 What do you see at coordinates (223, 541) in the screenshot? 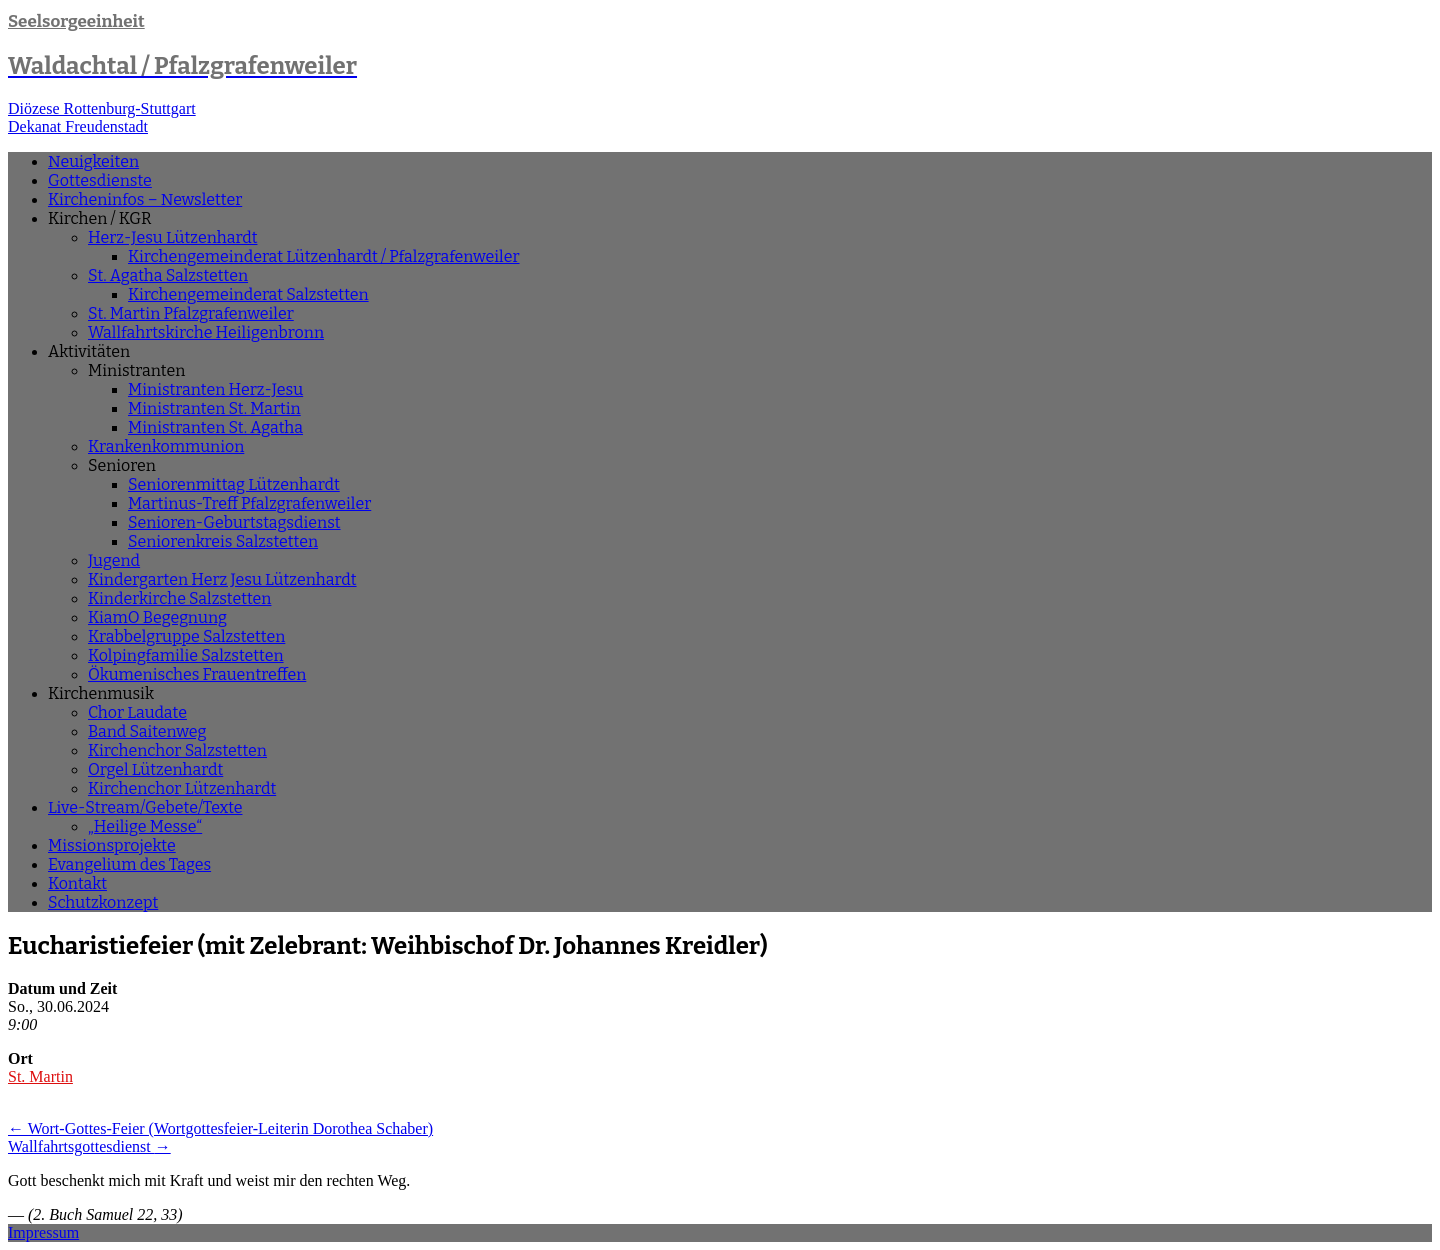
I see `Seniorenkreis Salzstetten` at bounding box center [223, 541].